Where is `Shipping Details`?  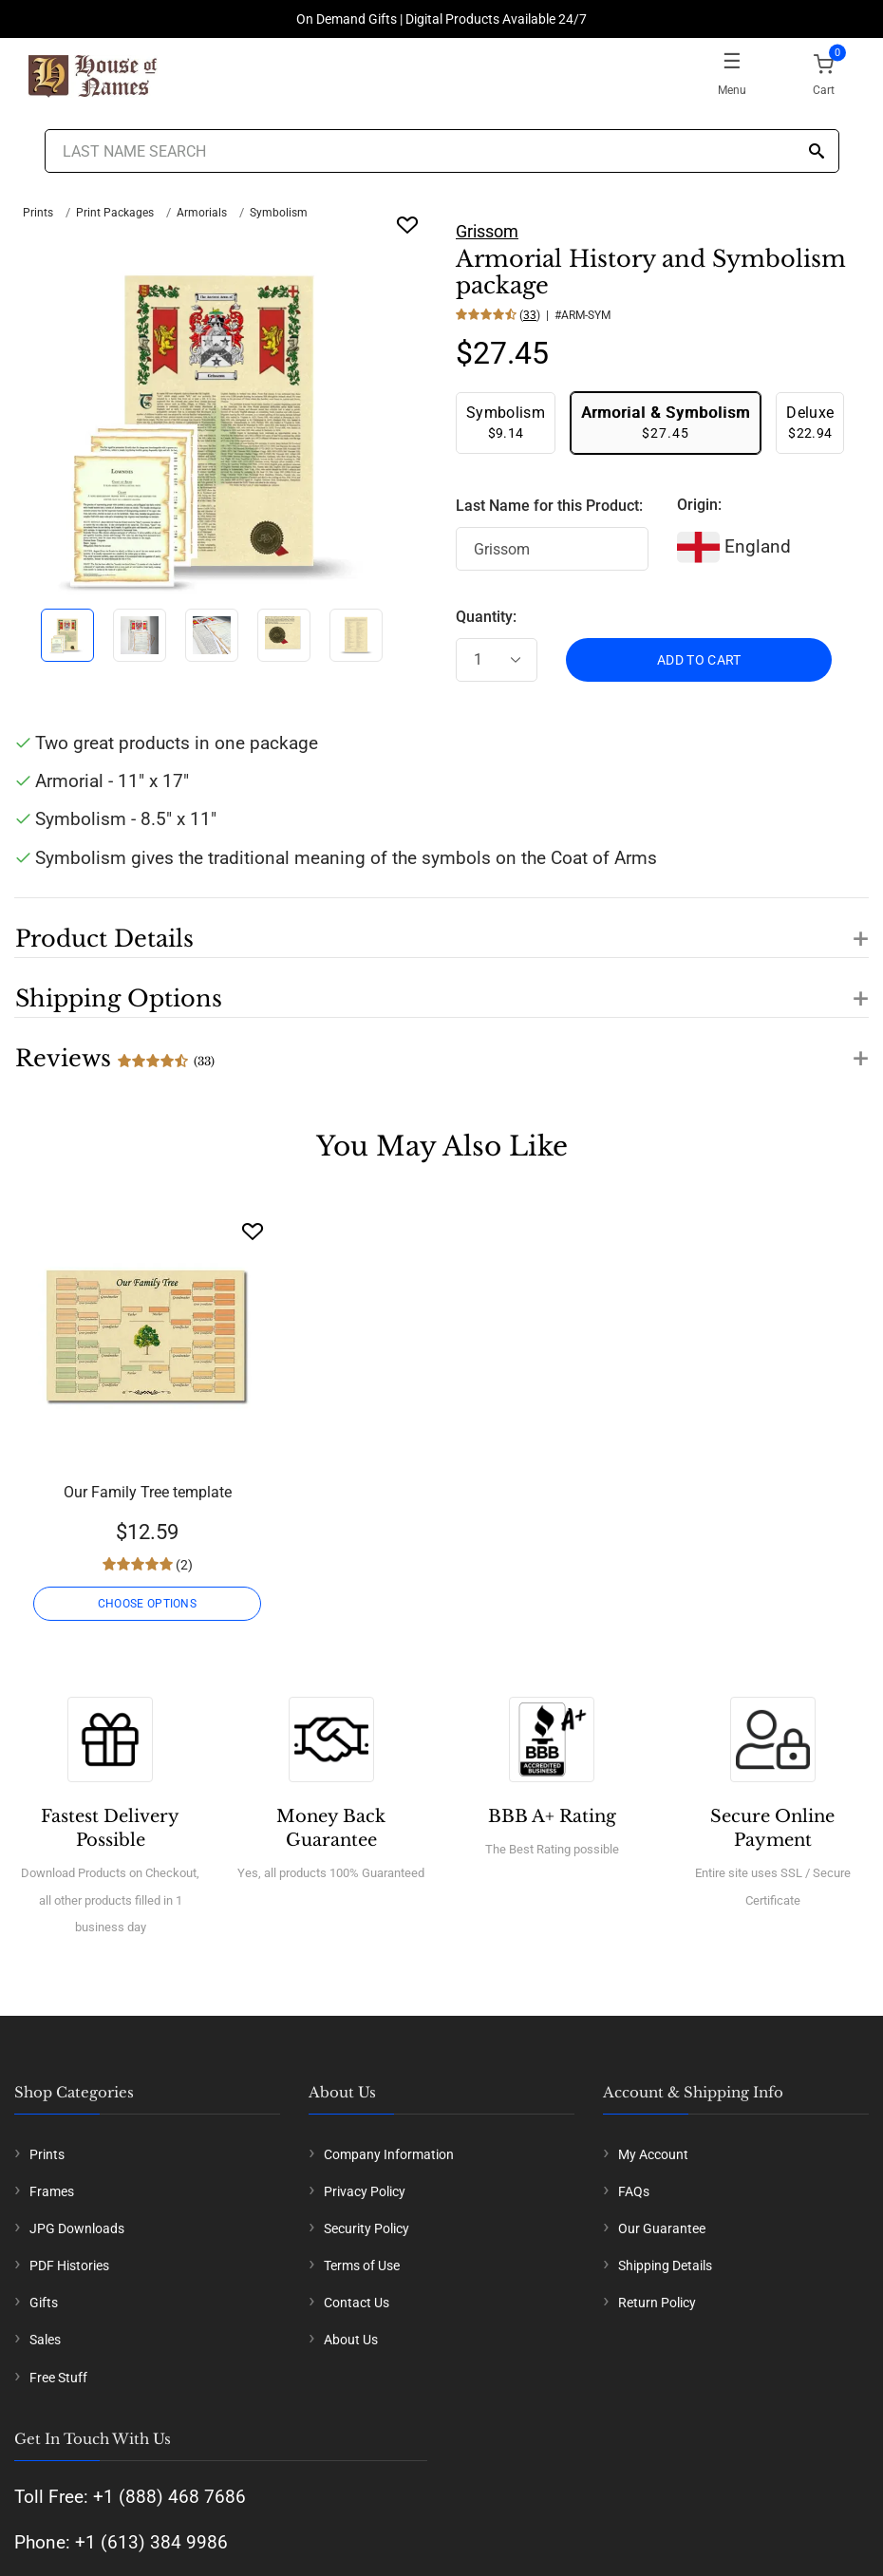
Shipping Details is located at coordinates (665, 2265).